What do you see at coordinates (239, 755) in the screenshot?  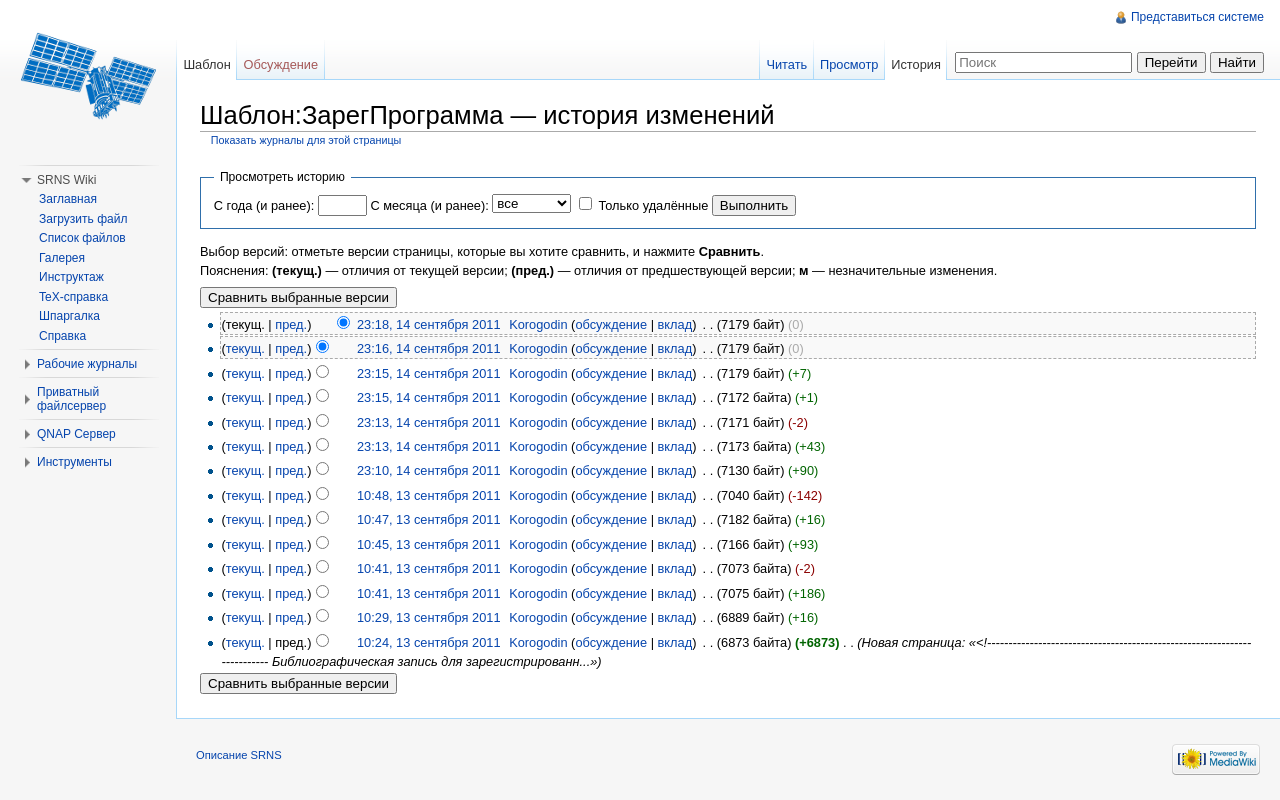 I see `Описание SRNS` at bounding box center [239, 755].